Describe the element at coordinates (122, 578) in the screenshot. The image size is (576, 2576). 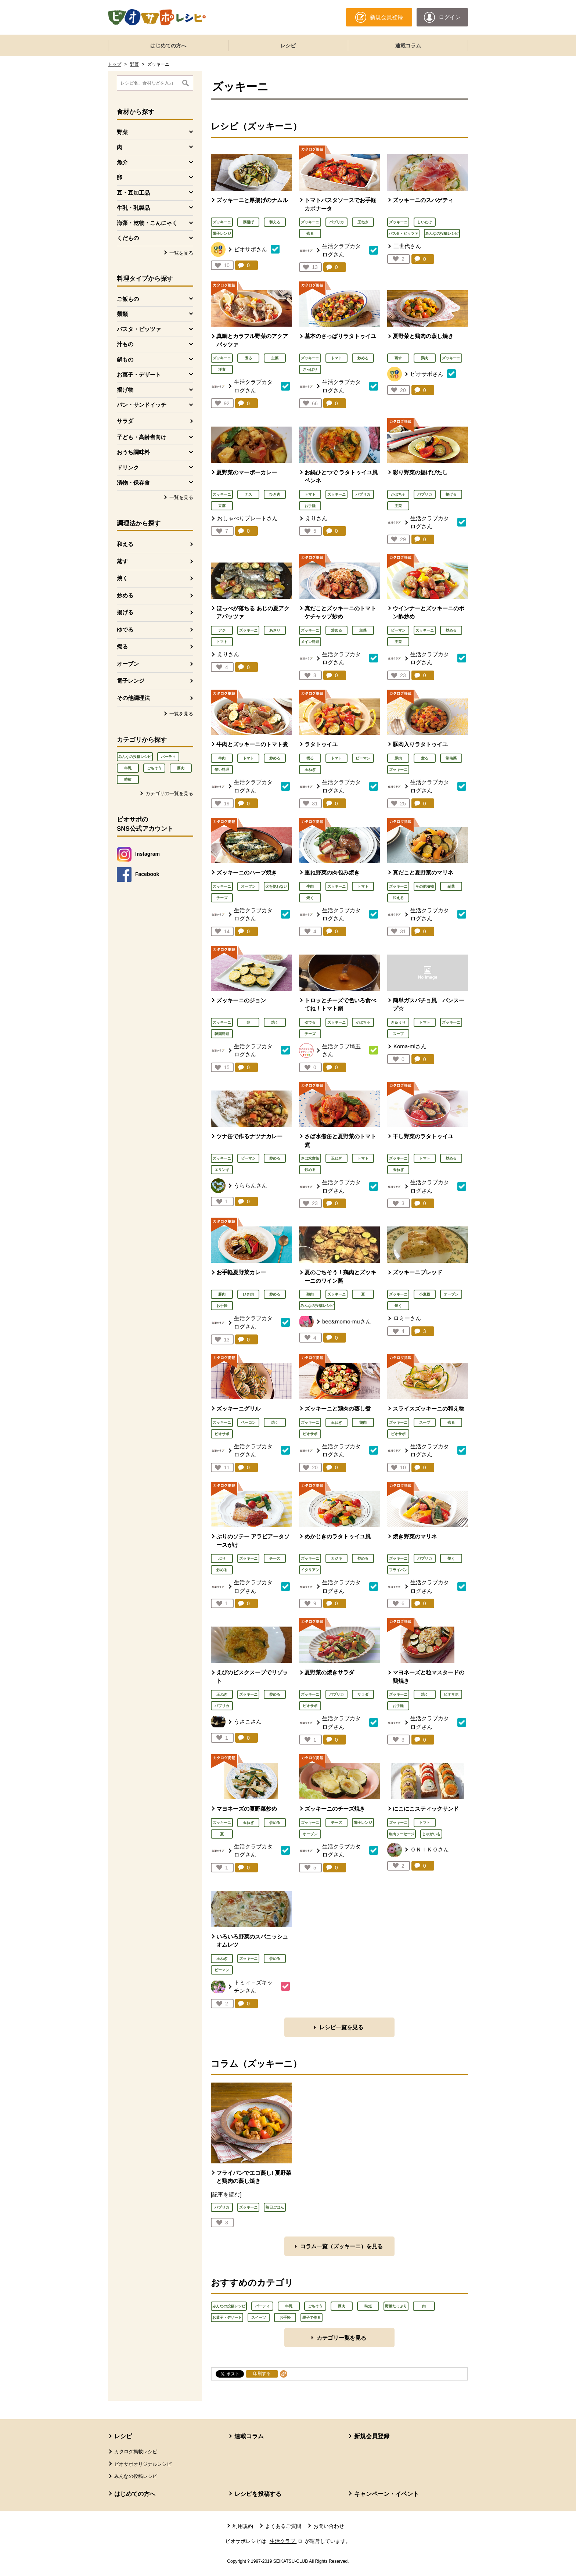
I see `焼く` at that location.